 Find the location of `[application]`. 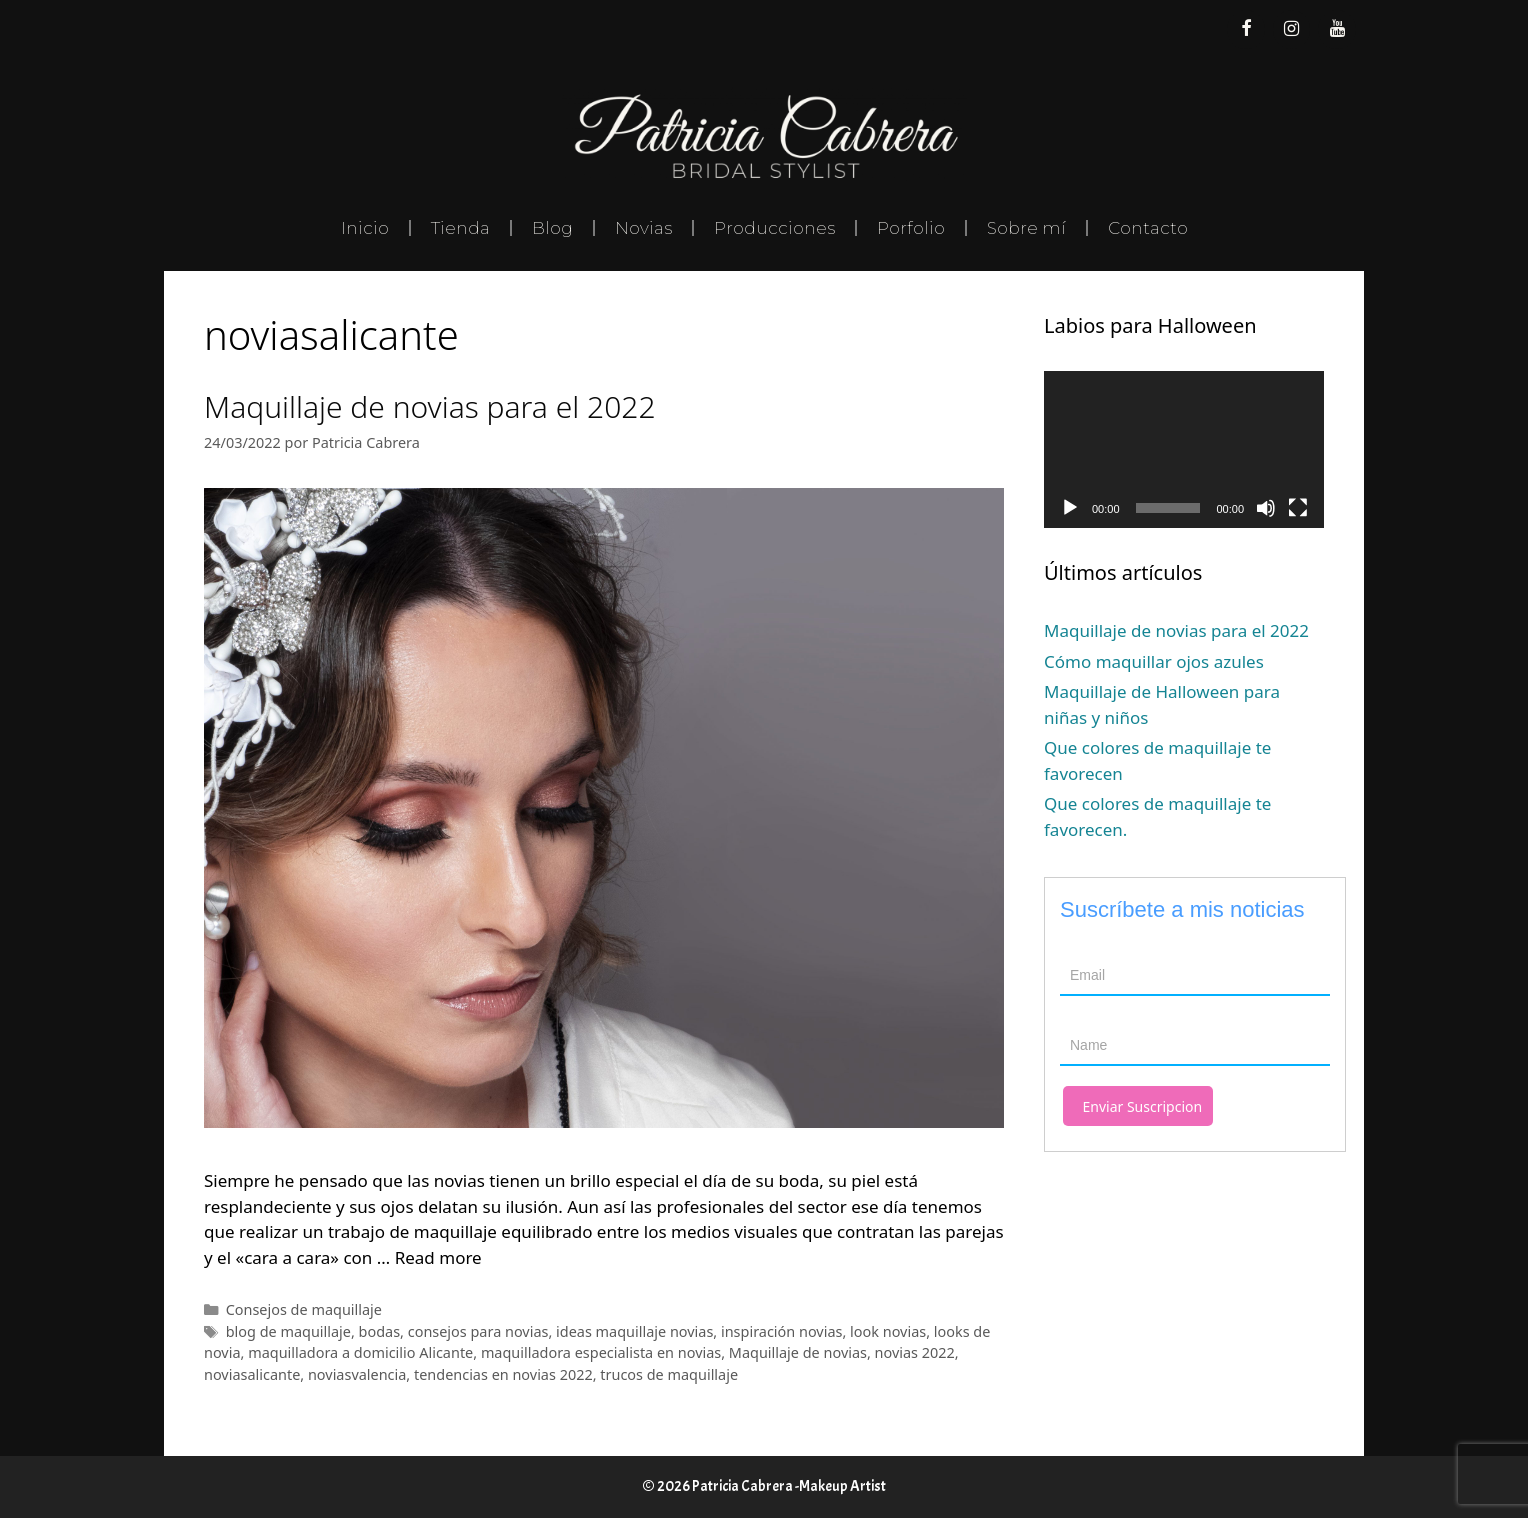

[application] is located at coordinates (1184, 450).